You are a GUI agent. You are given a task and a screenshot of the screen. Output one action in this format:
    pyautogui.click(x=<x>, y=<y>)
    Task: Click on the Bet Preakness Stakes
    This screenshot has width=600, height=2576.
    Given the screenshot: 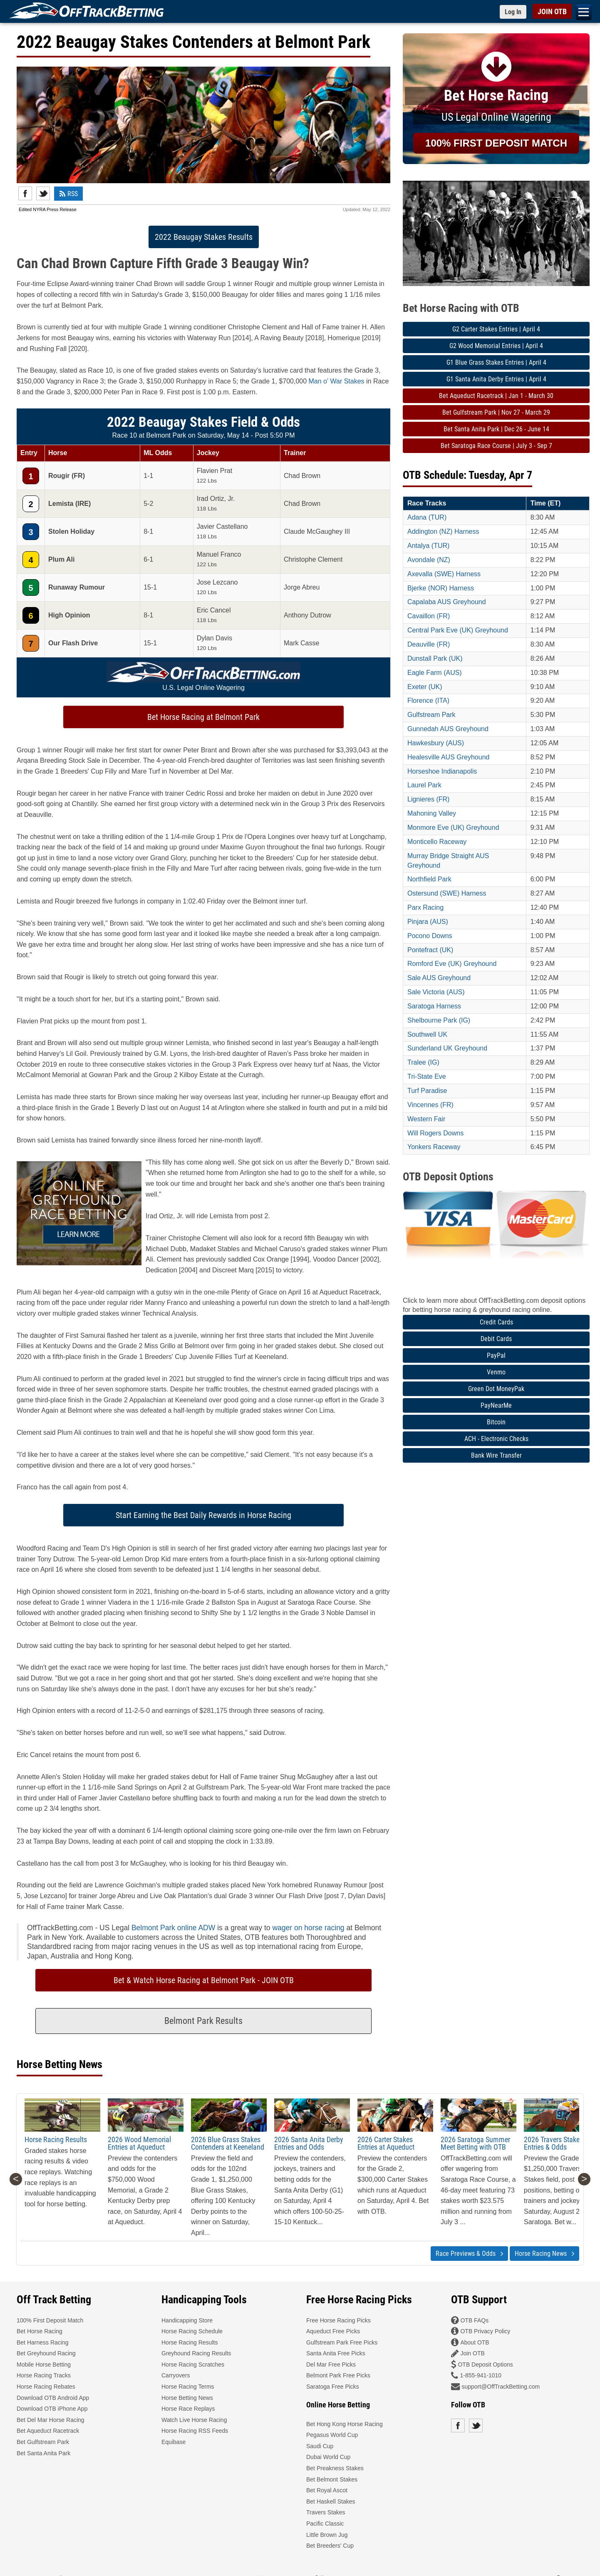 What is the action you would take?
    pyautogui.click(x=335, y=2468)
    